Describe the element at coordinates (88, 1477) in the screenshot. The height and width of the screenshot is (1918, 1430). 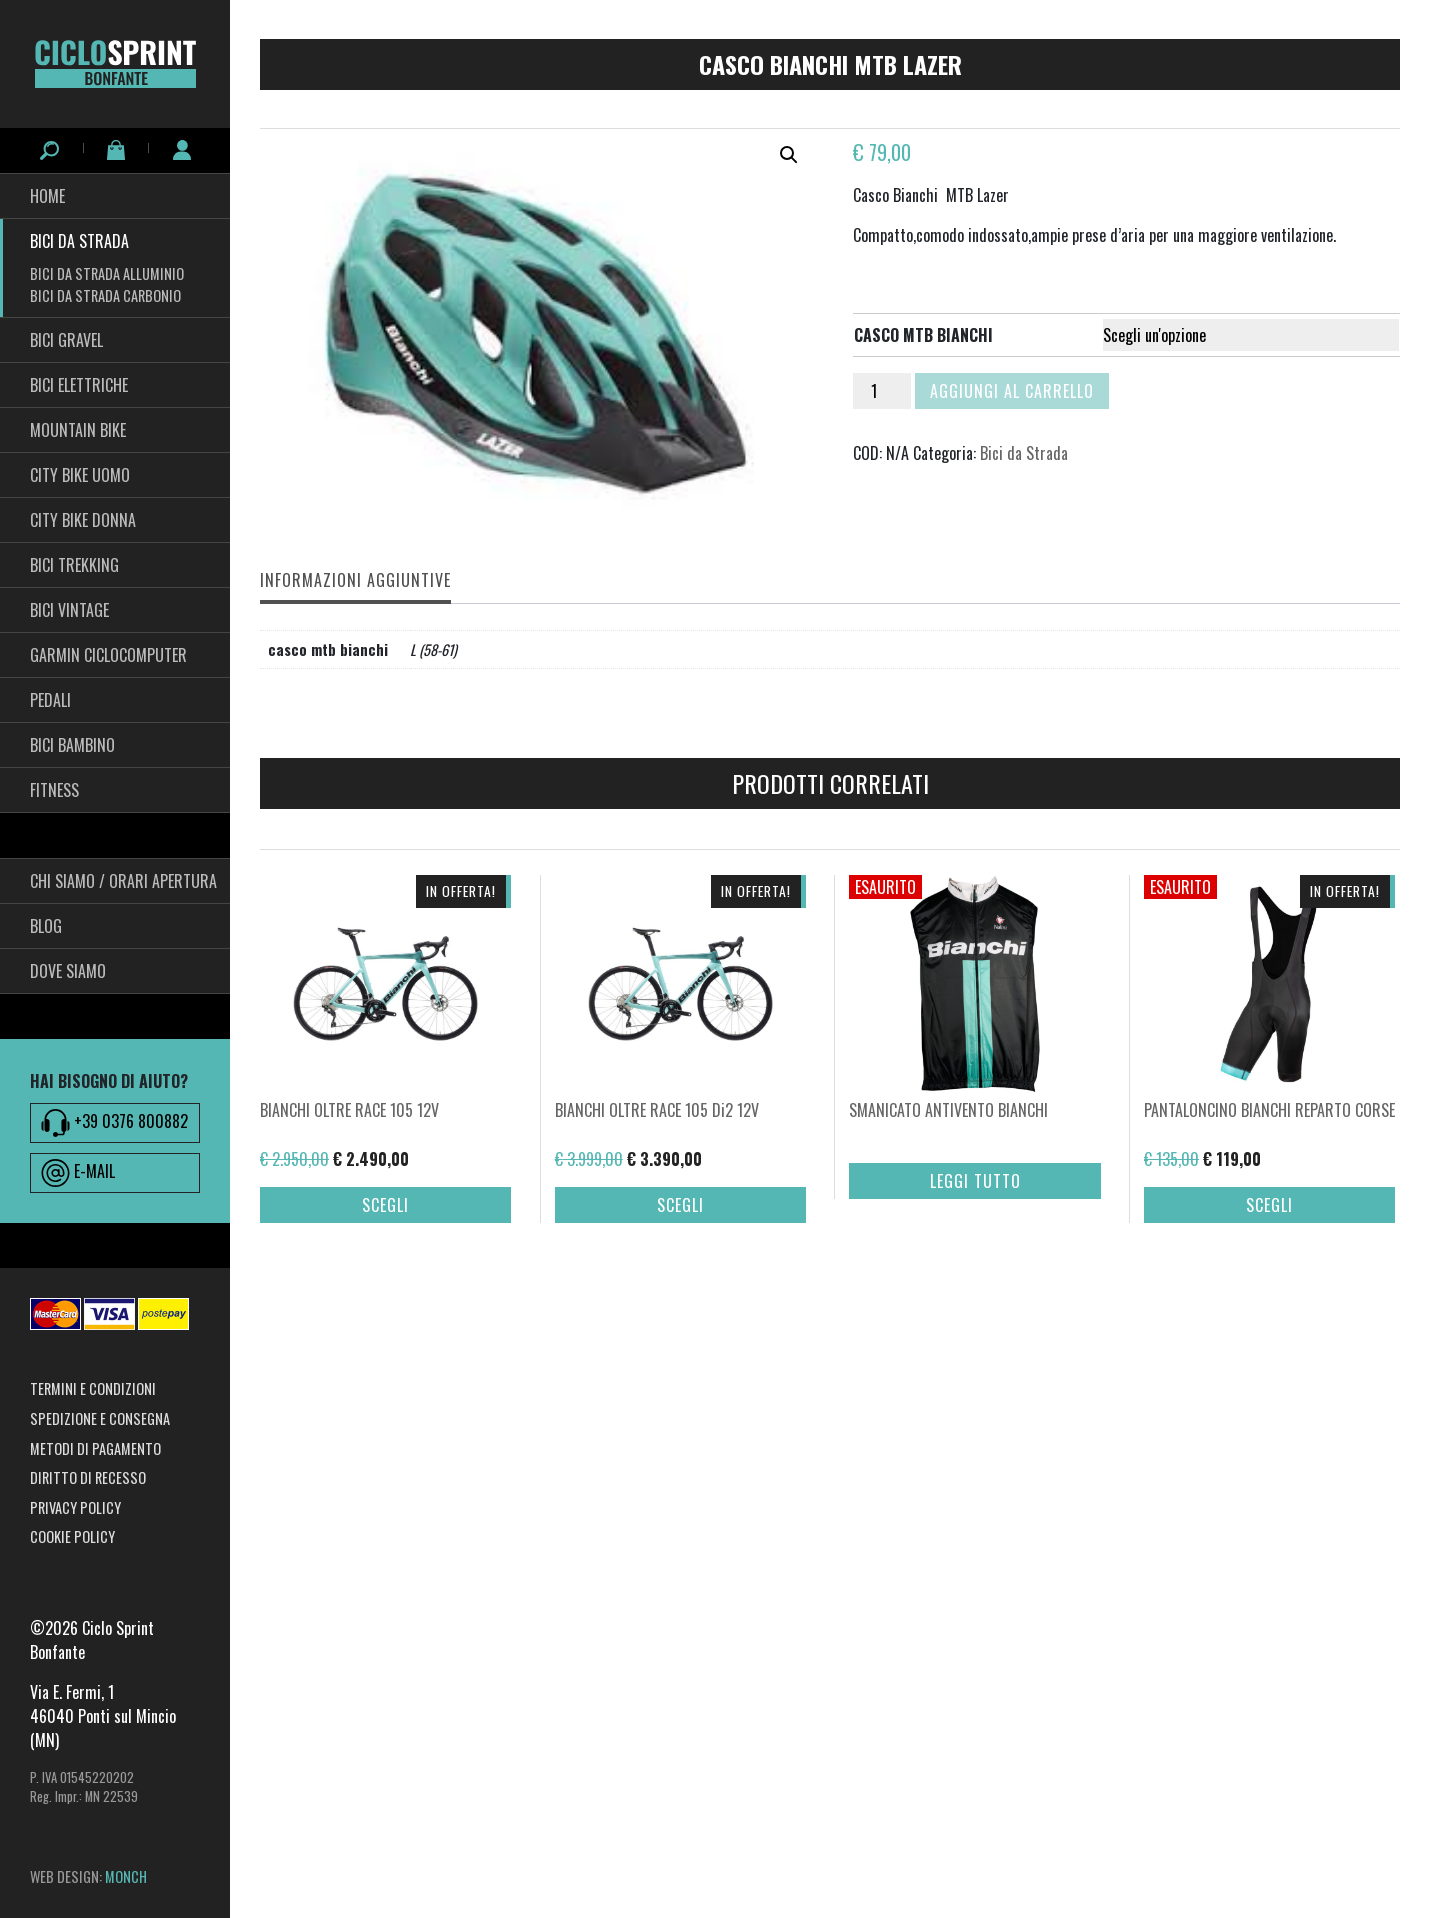
I see `Diritto di recesso` at that location.